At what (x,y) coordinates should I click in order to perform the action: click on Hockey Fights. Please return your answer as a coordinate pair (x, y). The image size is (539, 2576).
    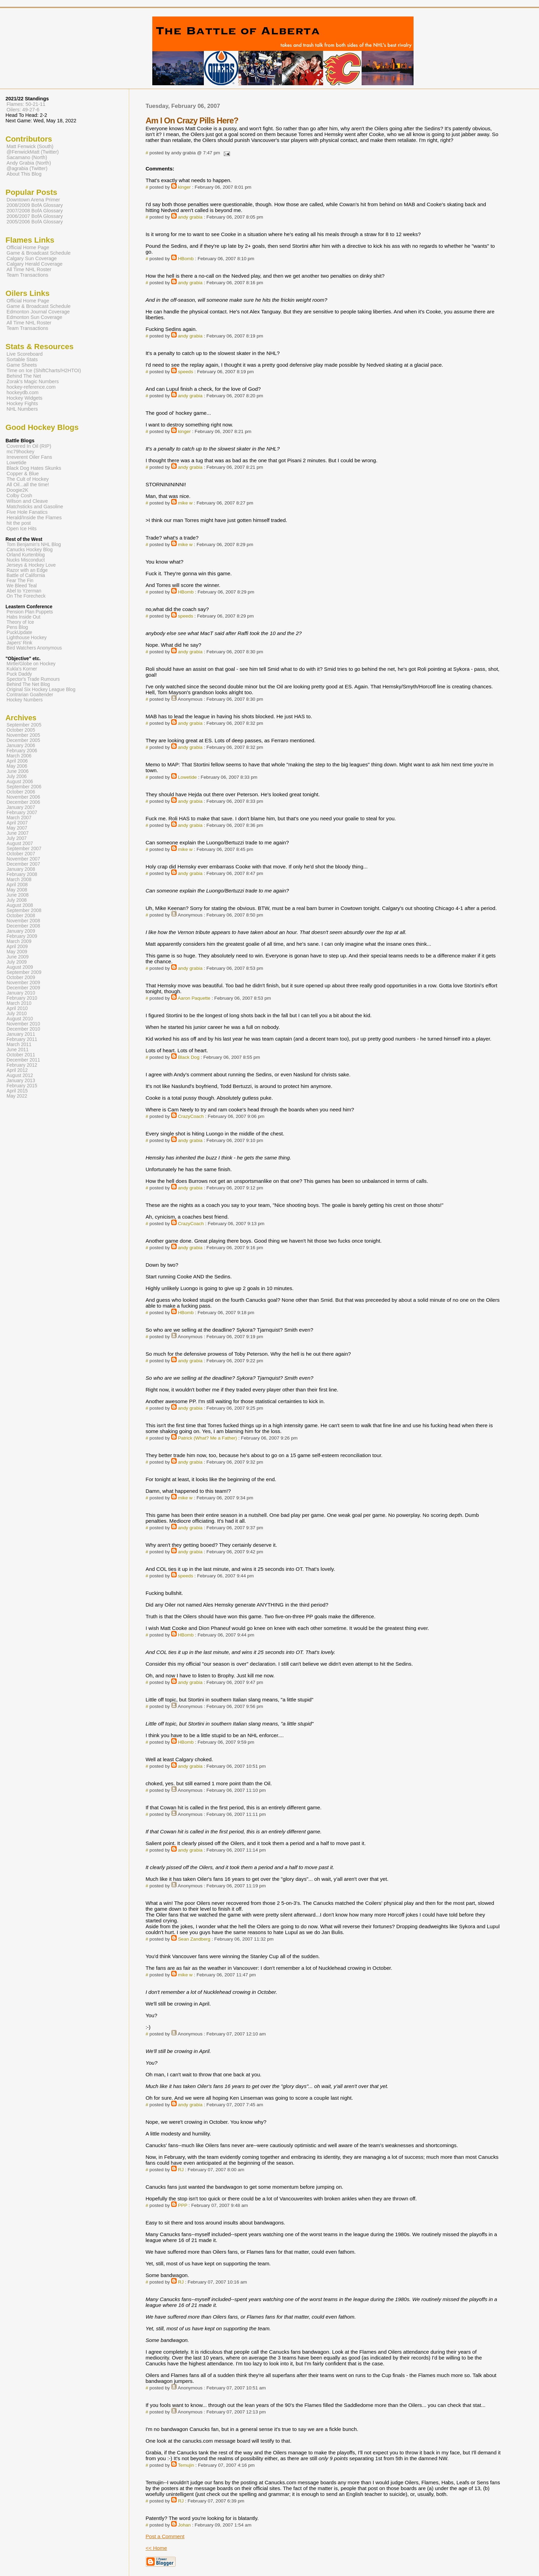
    Looking at the image, I should click on (22, 403).